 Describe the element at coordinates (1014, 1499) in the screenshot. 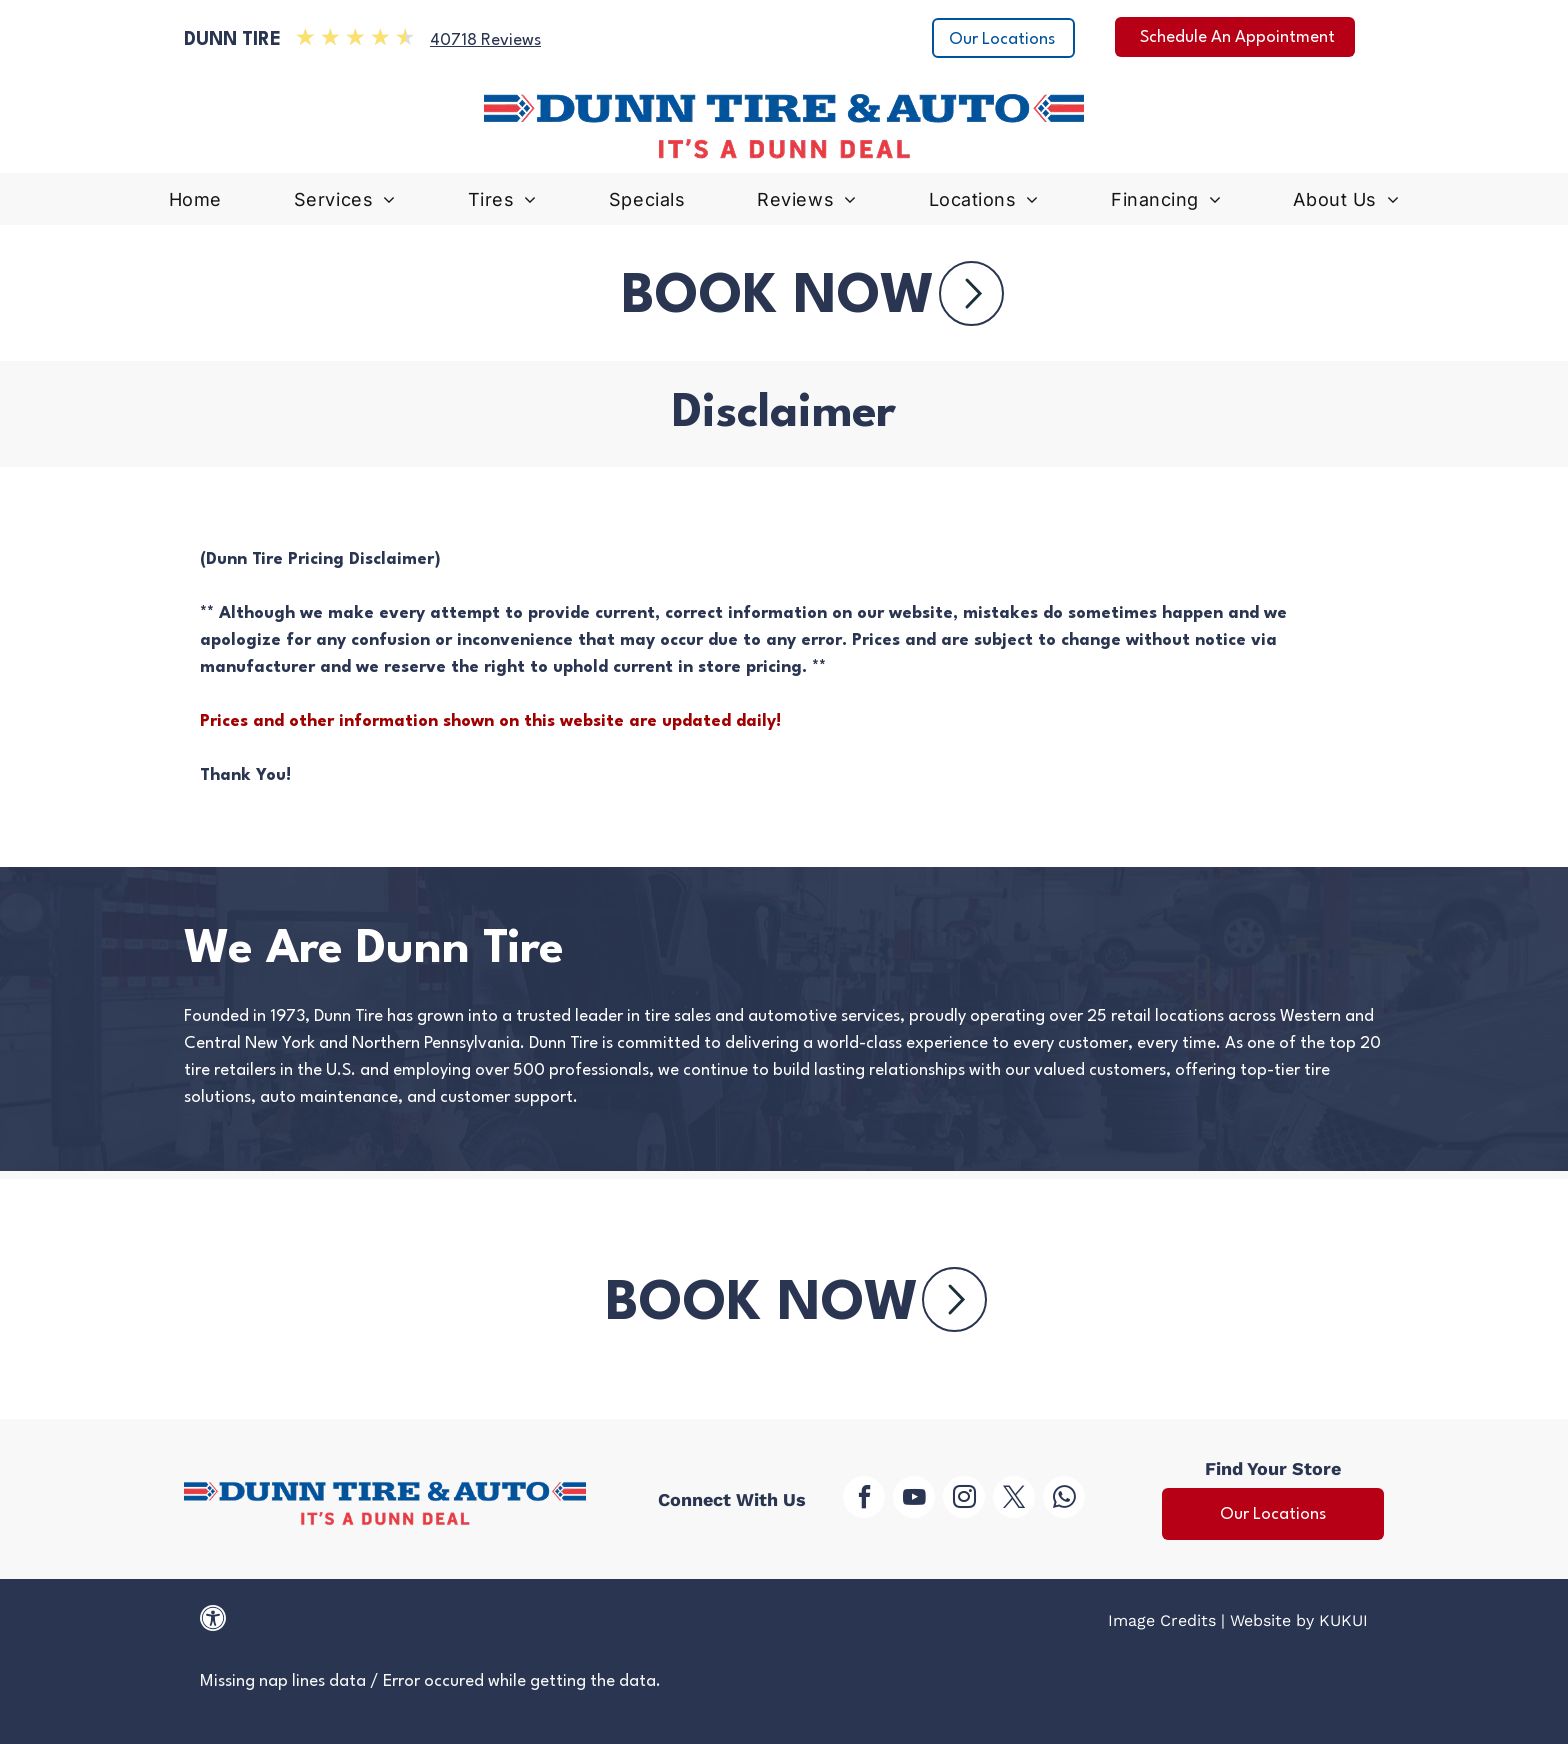

I see `[twitter]` at that location.